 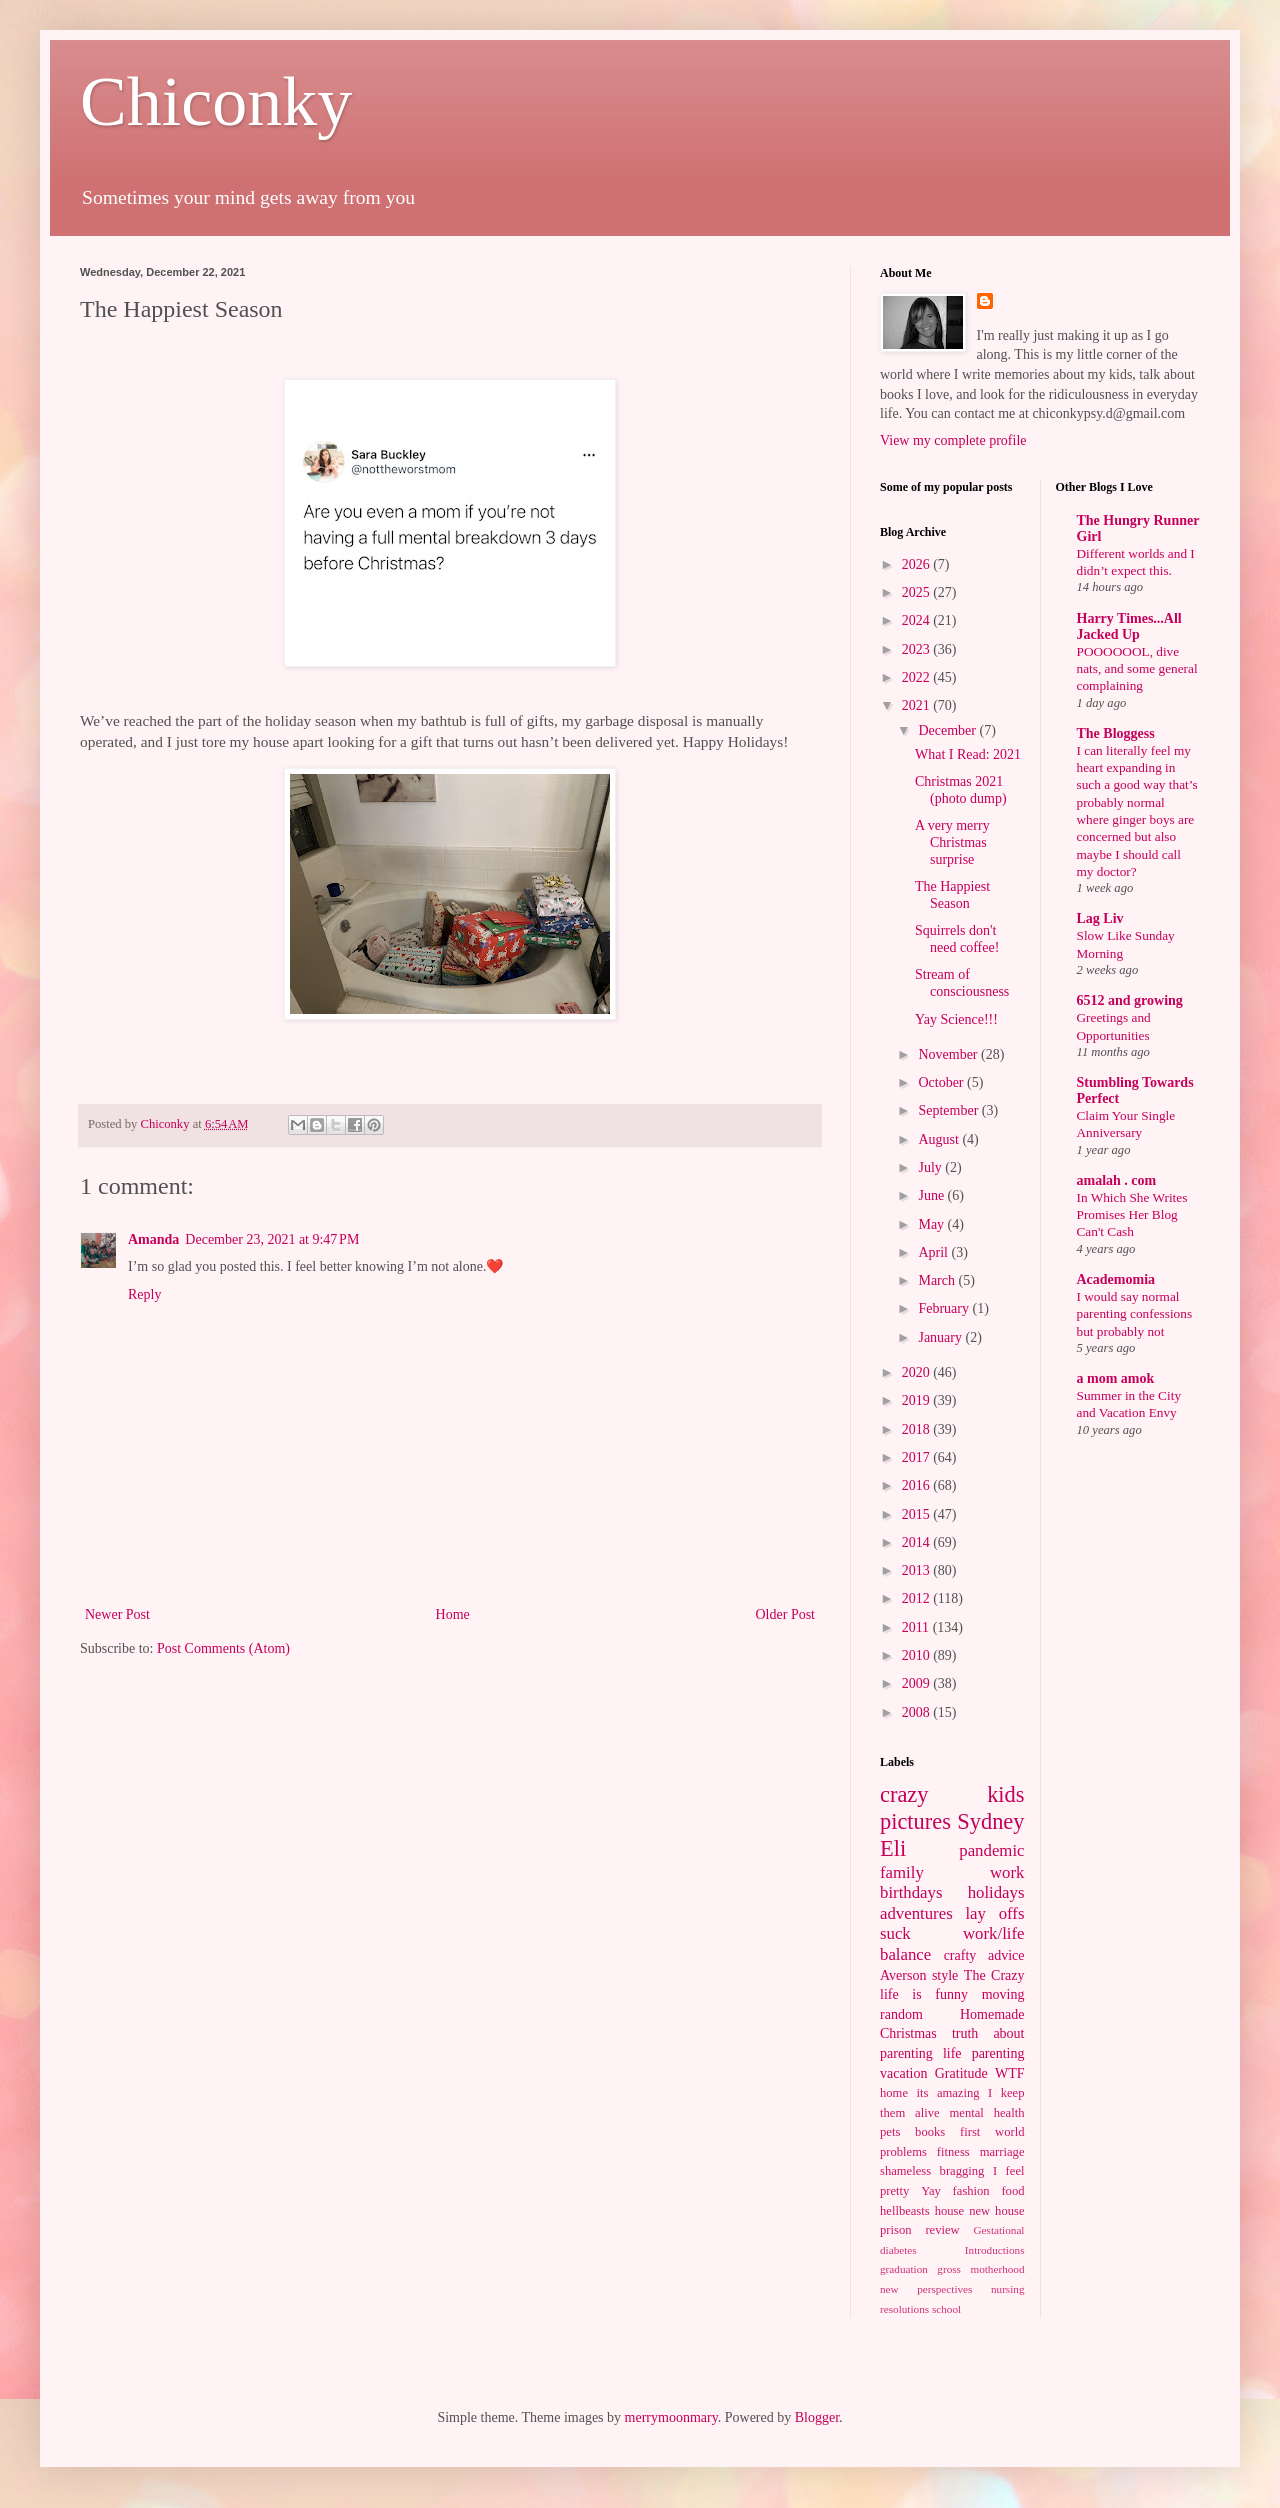 I want to click on marriage, so click(x=1002, y=2152).